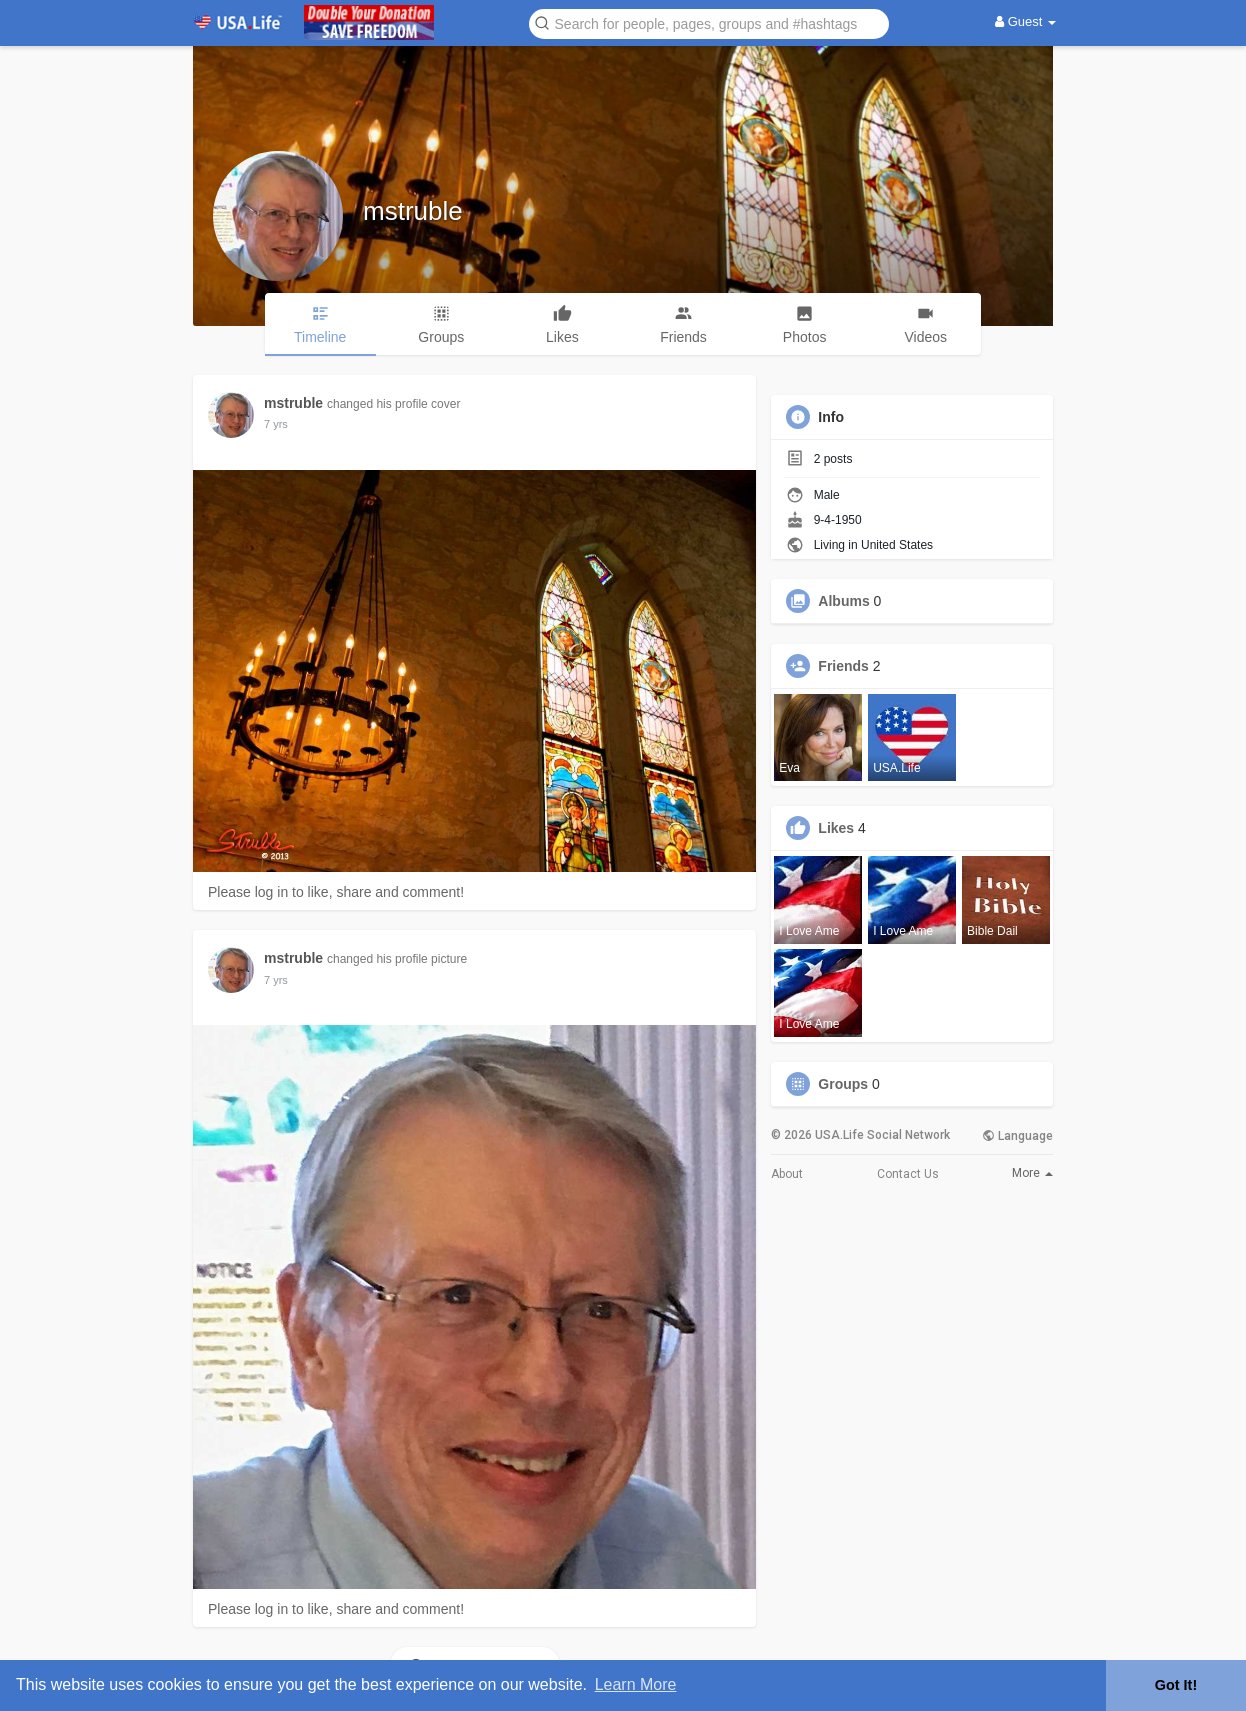 The height and width of the screenshot is (1711, 1246). What do you see at coordinates (787, 1174) in the screenshot?
I see `About` at bounding box center [787, 1174].